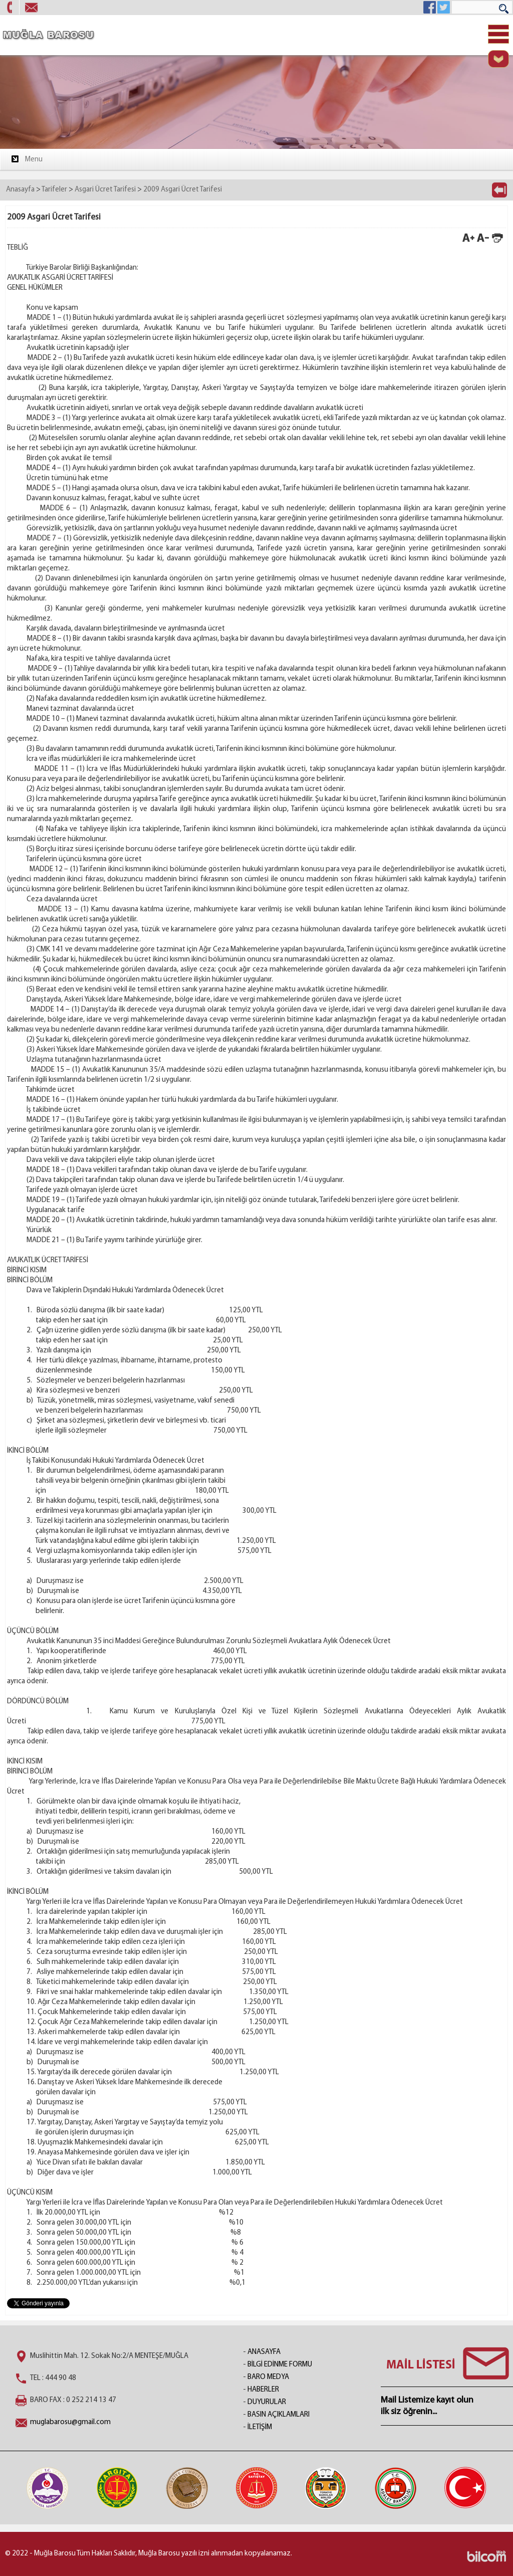  Describe the element at coordinates (278, 2415) in the screenshot. I see `BASIN AÇIKLAMLARI` at that location.